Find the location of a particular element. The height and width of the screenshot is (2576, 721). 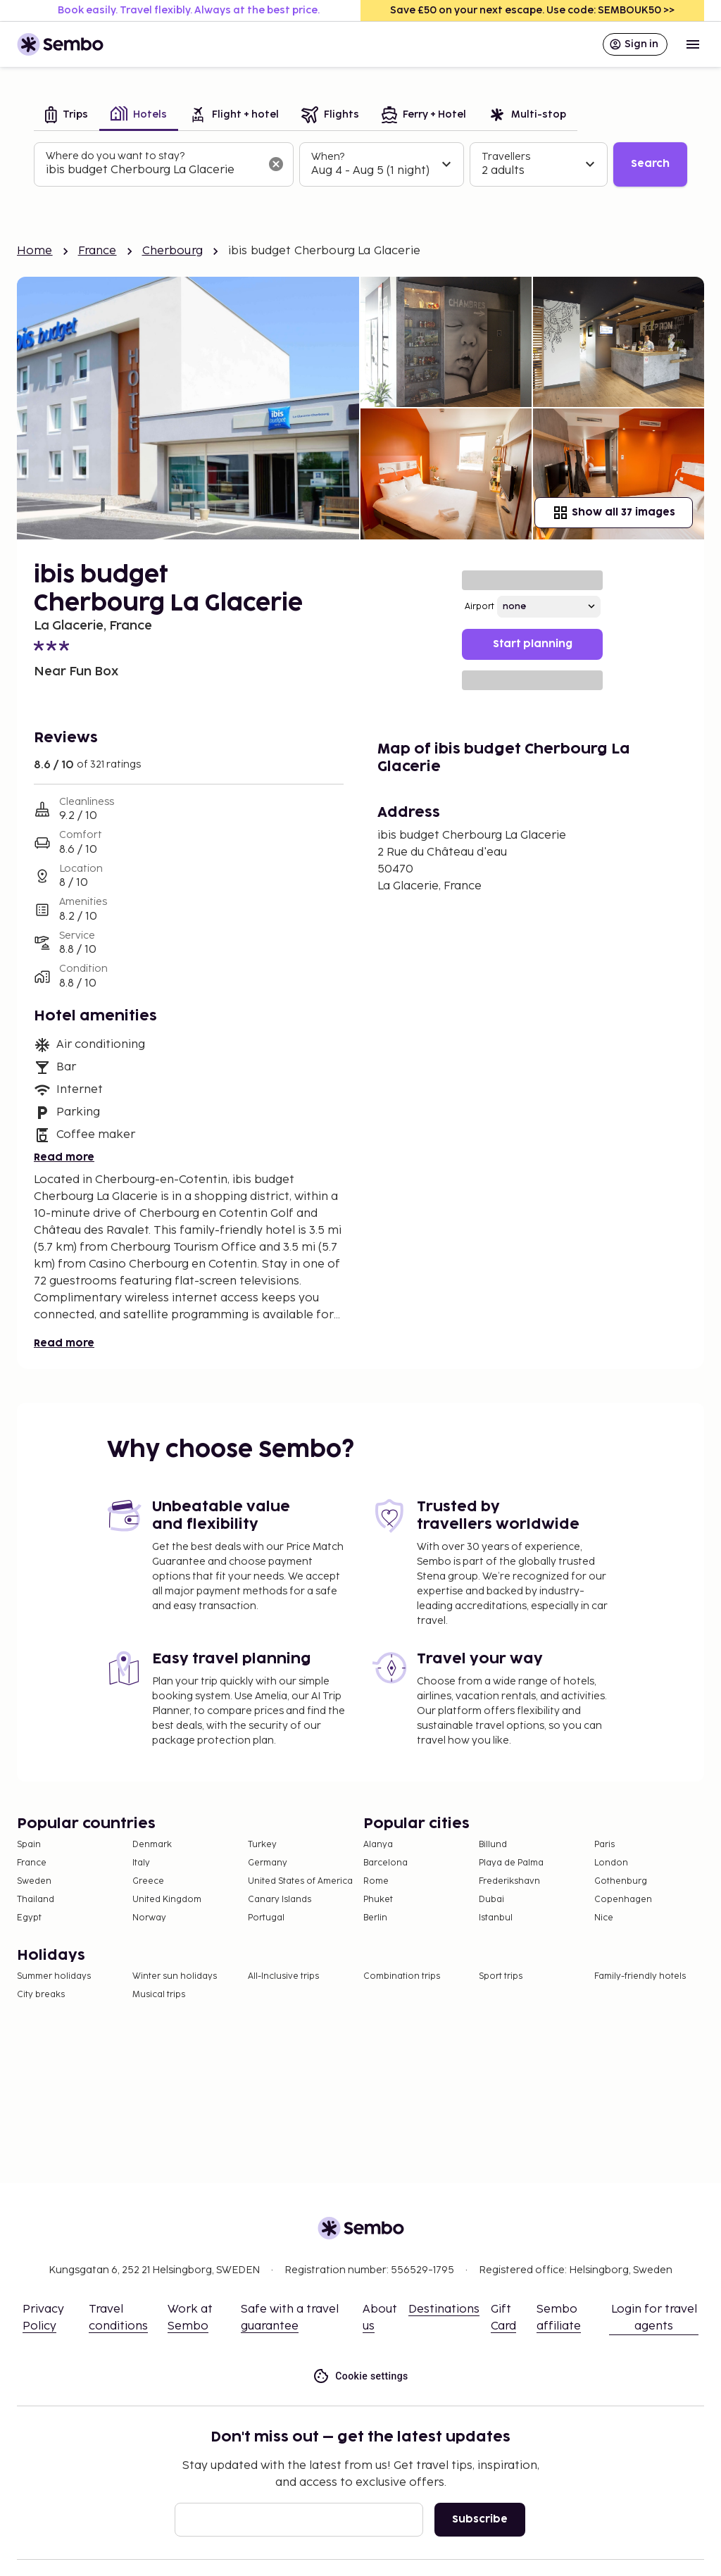

Show all 37 images is located at coordinates (613, 512).